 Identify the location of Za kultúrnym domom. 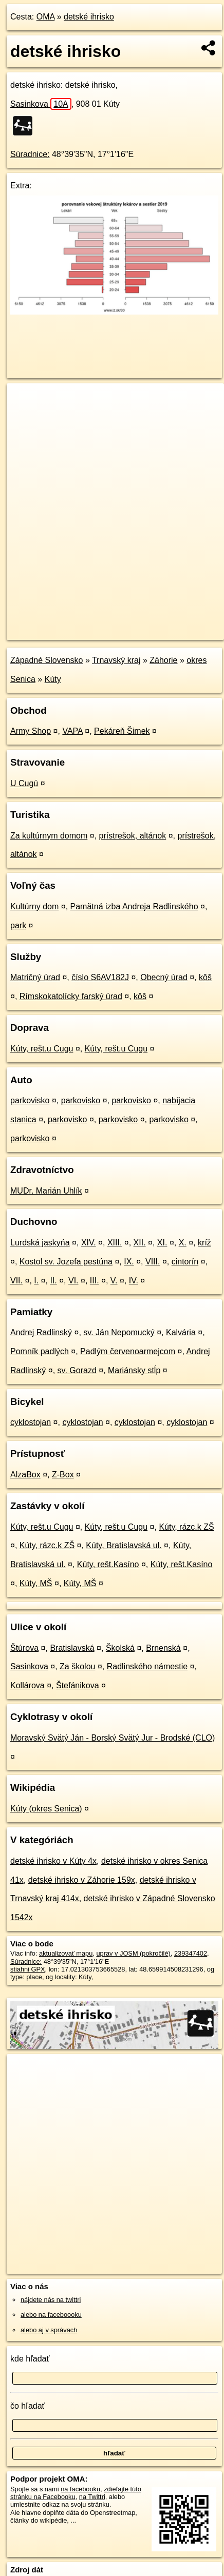
(48, 835).